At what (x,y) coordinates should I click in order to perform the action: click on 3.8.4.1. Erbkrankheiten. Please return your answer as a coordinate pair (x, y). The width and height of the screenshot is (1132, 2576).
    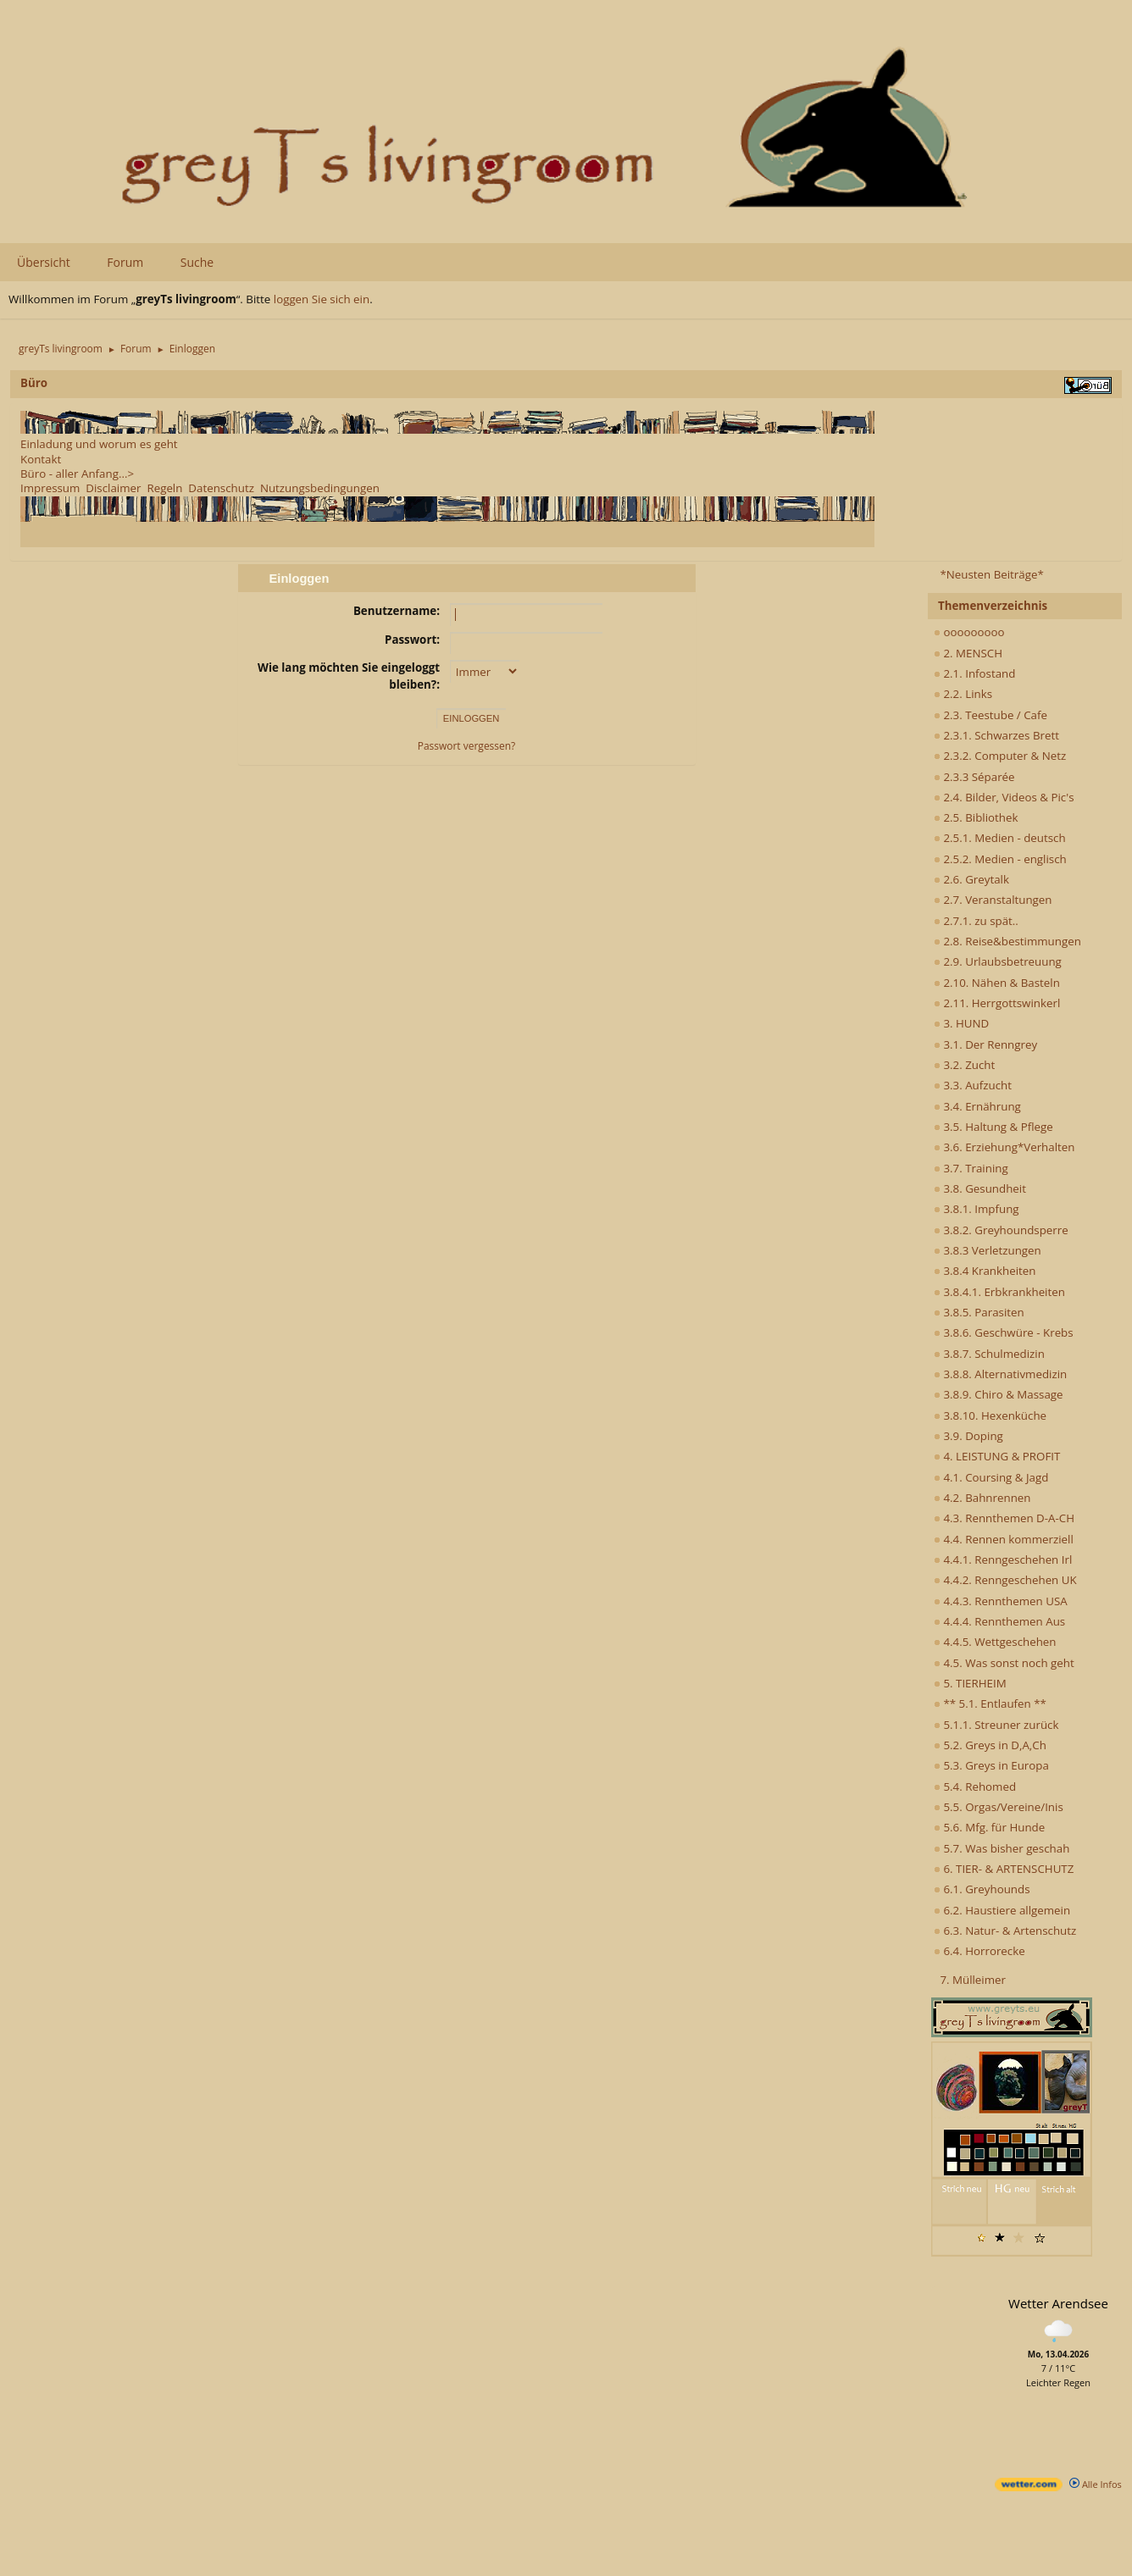
    Looking at the image, I should click on (999, 1291).